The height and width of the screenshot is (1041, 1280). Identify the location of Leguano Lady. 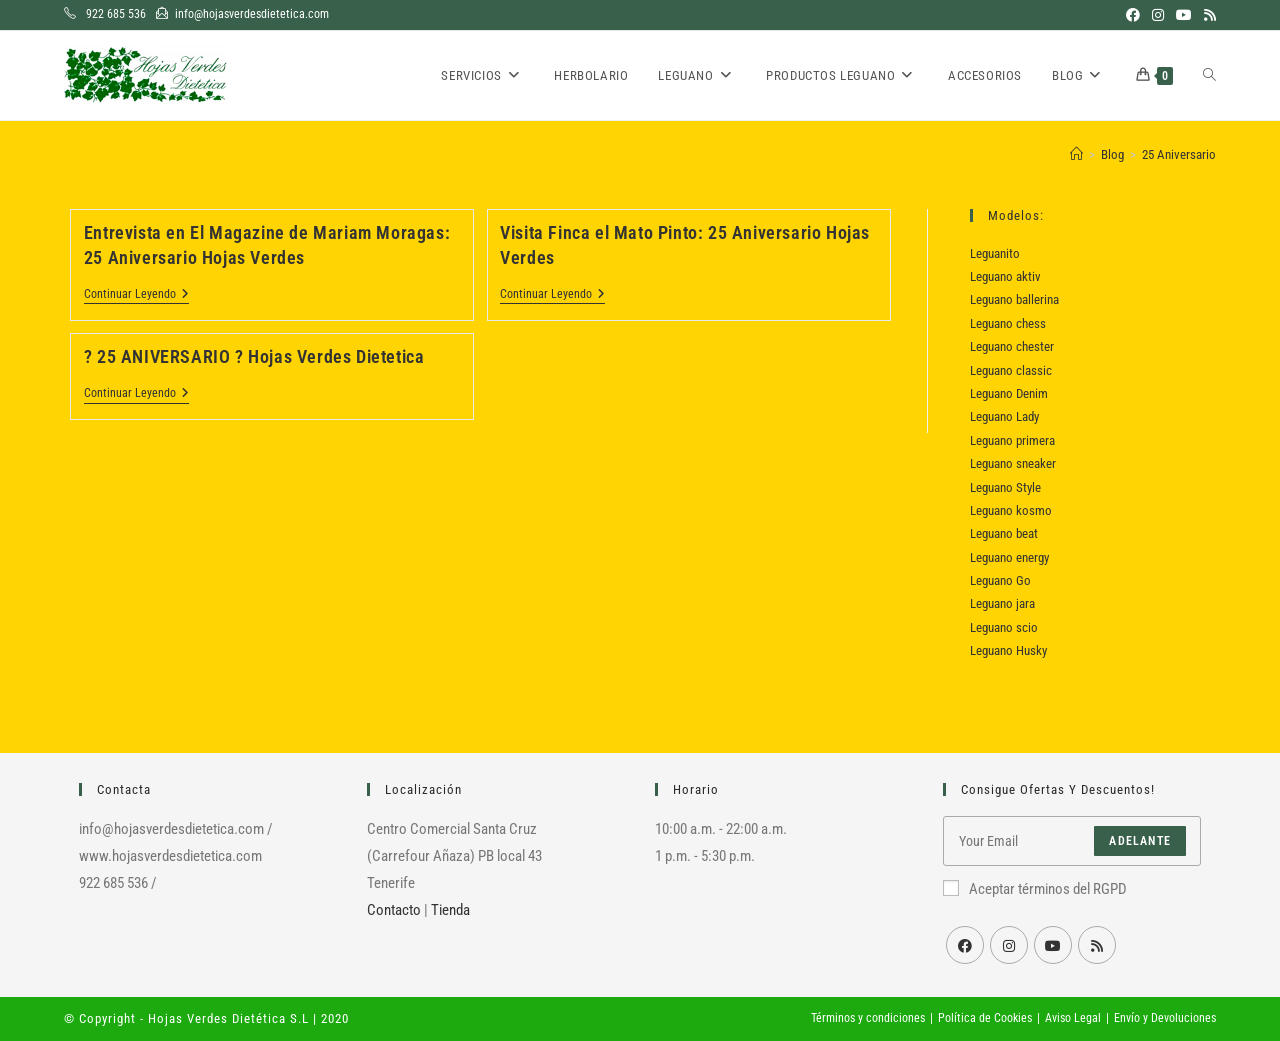
(1004, 416).